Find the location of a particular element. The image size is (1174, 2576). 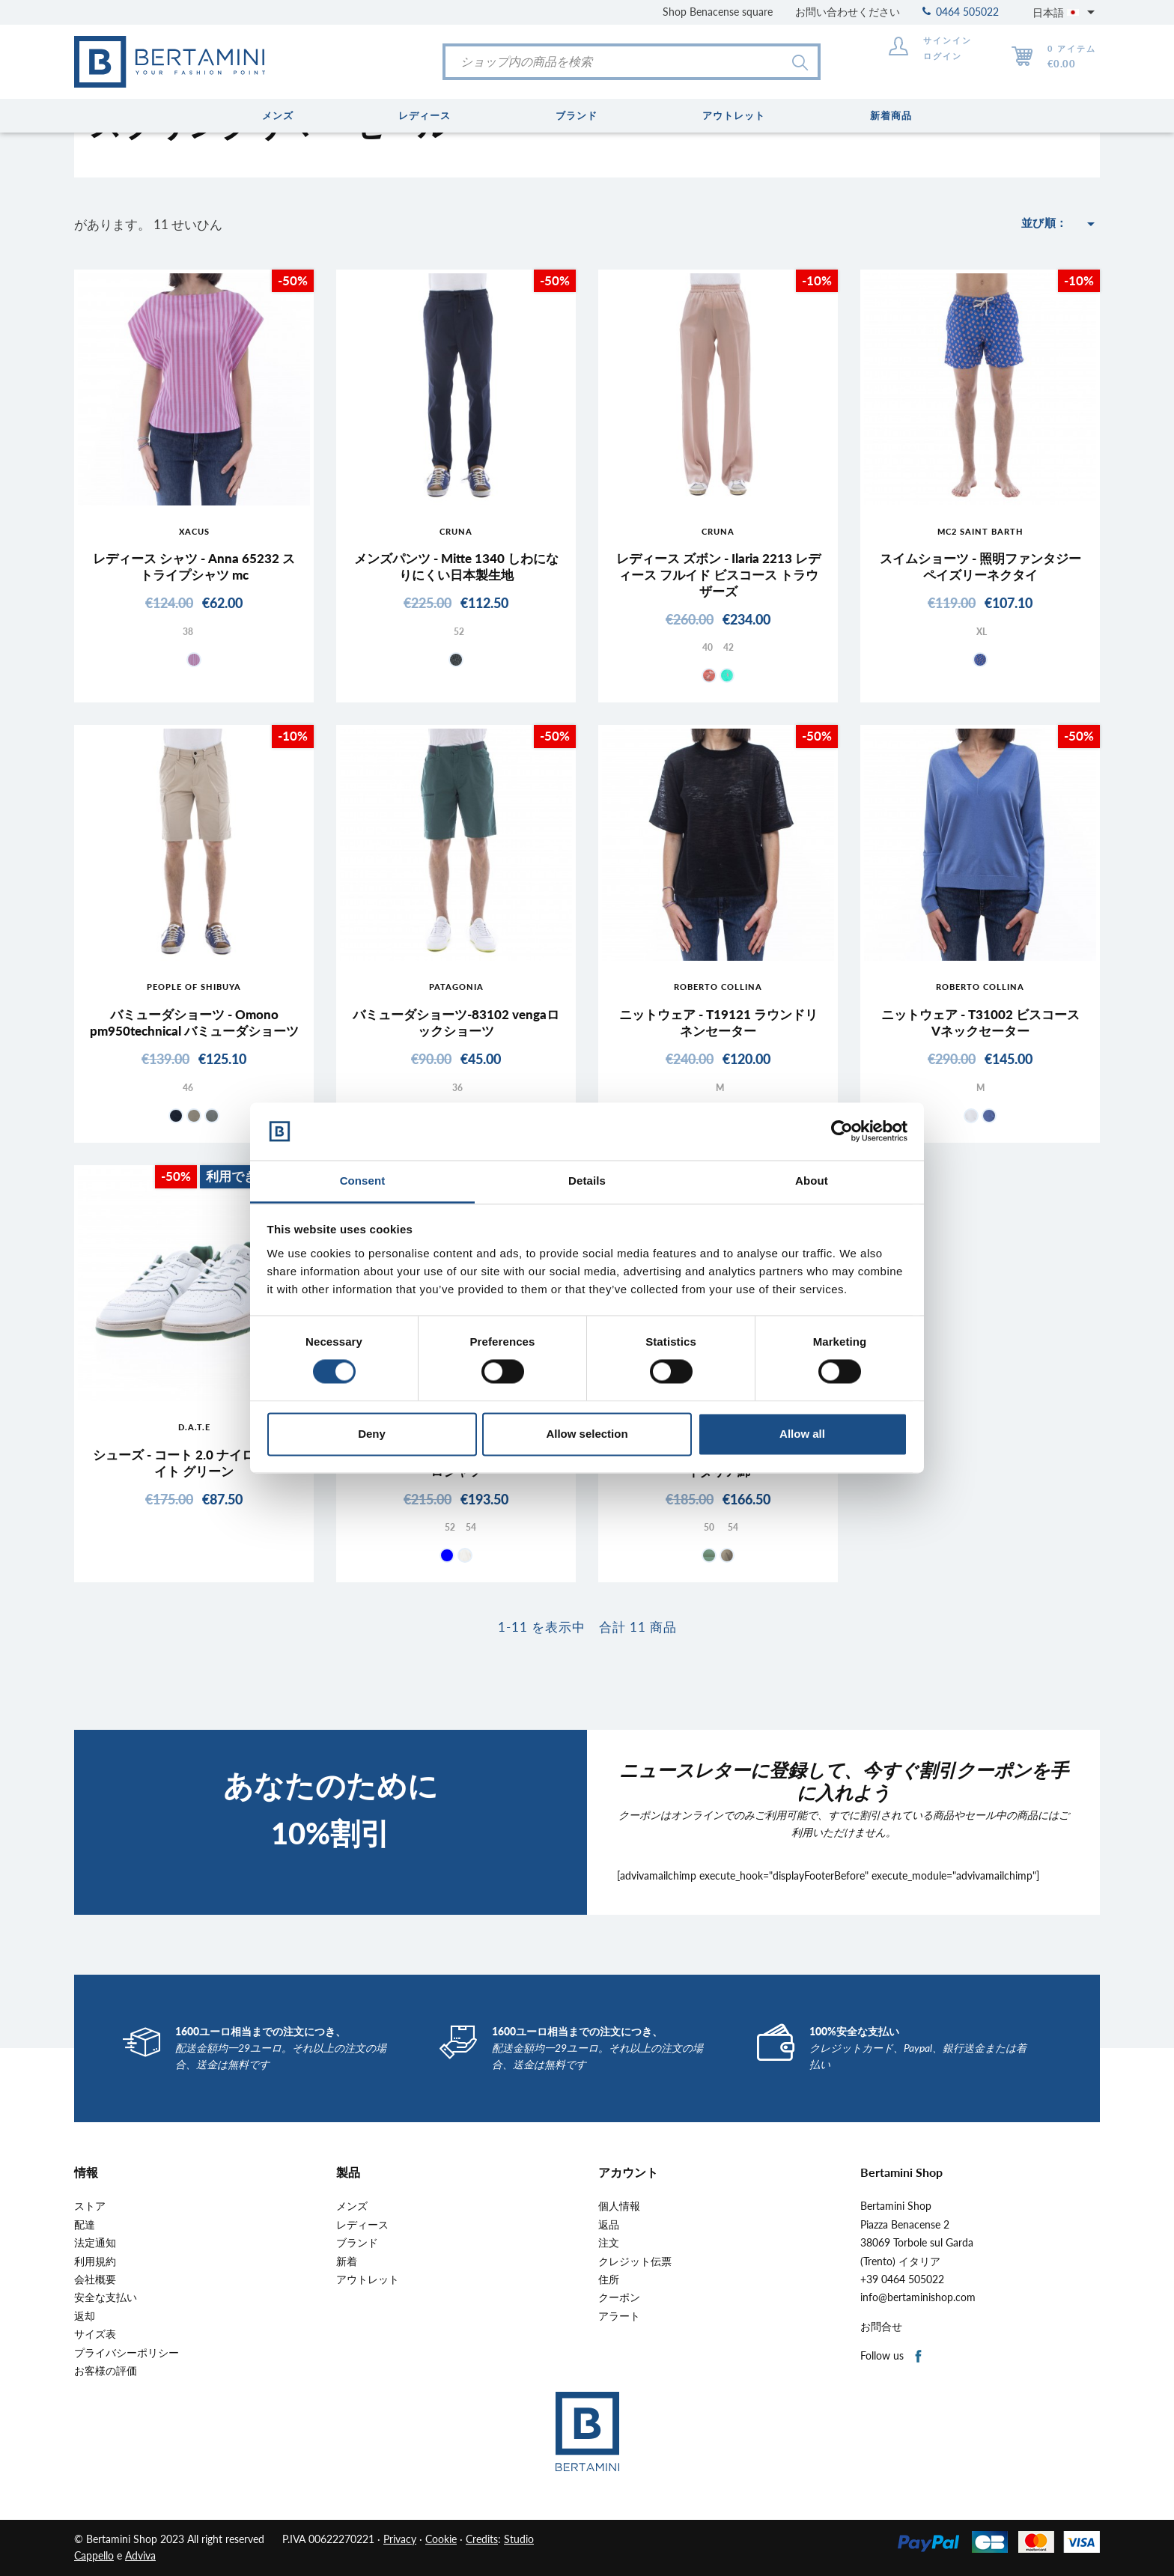

会社概要 is located at coordinates (95, 2279).